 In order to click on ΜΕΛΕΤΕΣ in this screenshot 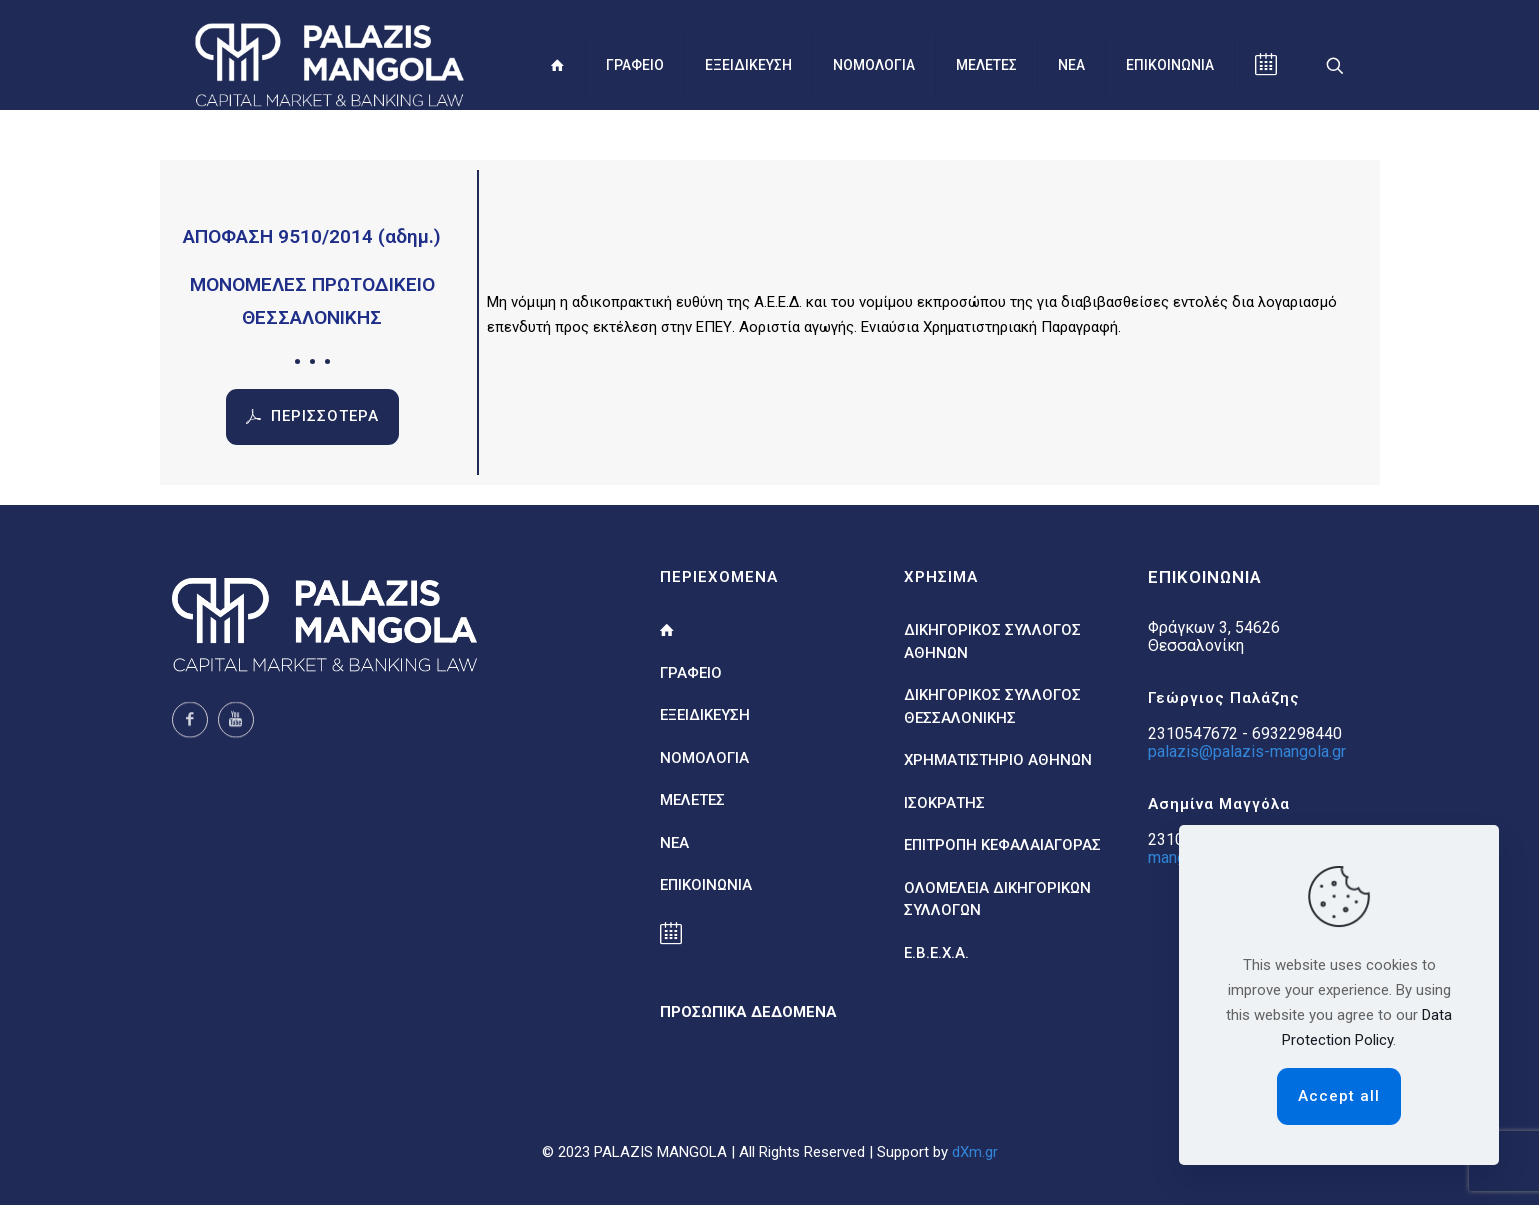, I will do `click(692, 800)`.